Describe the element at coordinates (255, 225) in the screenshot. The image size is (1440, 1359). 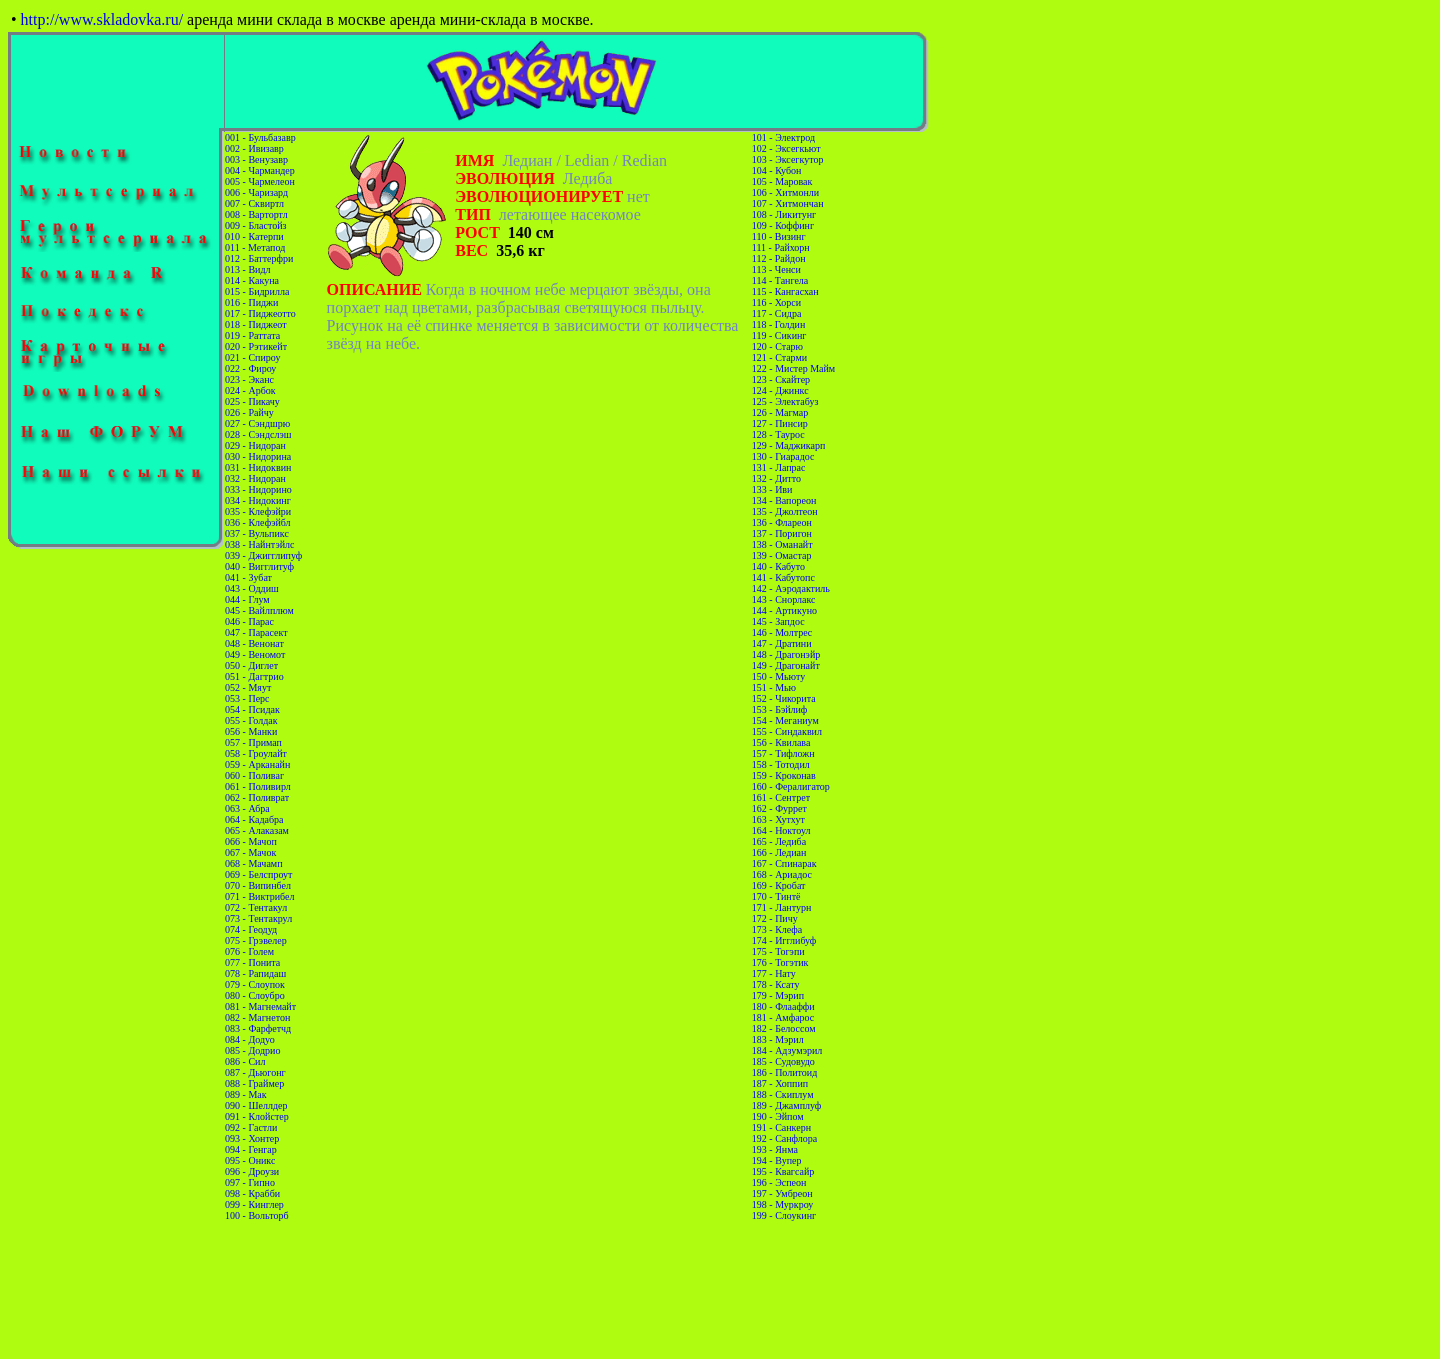
I see `009 - Бластойз` at that location.